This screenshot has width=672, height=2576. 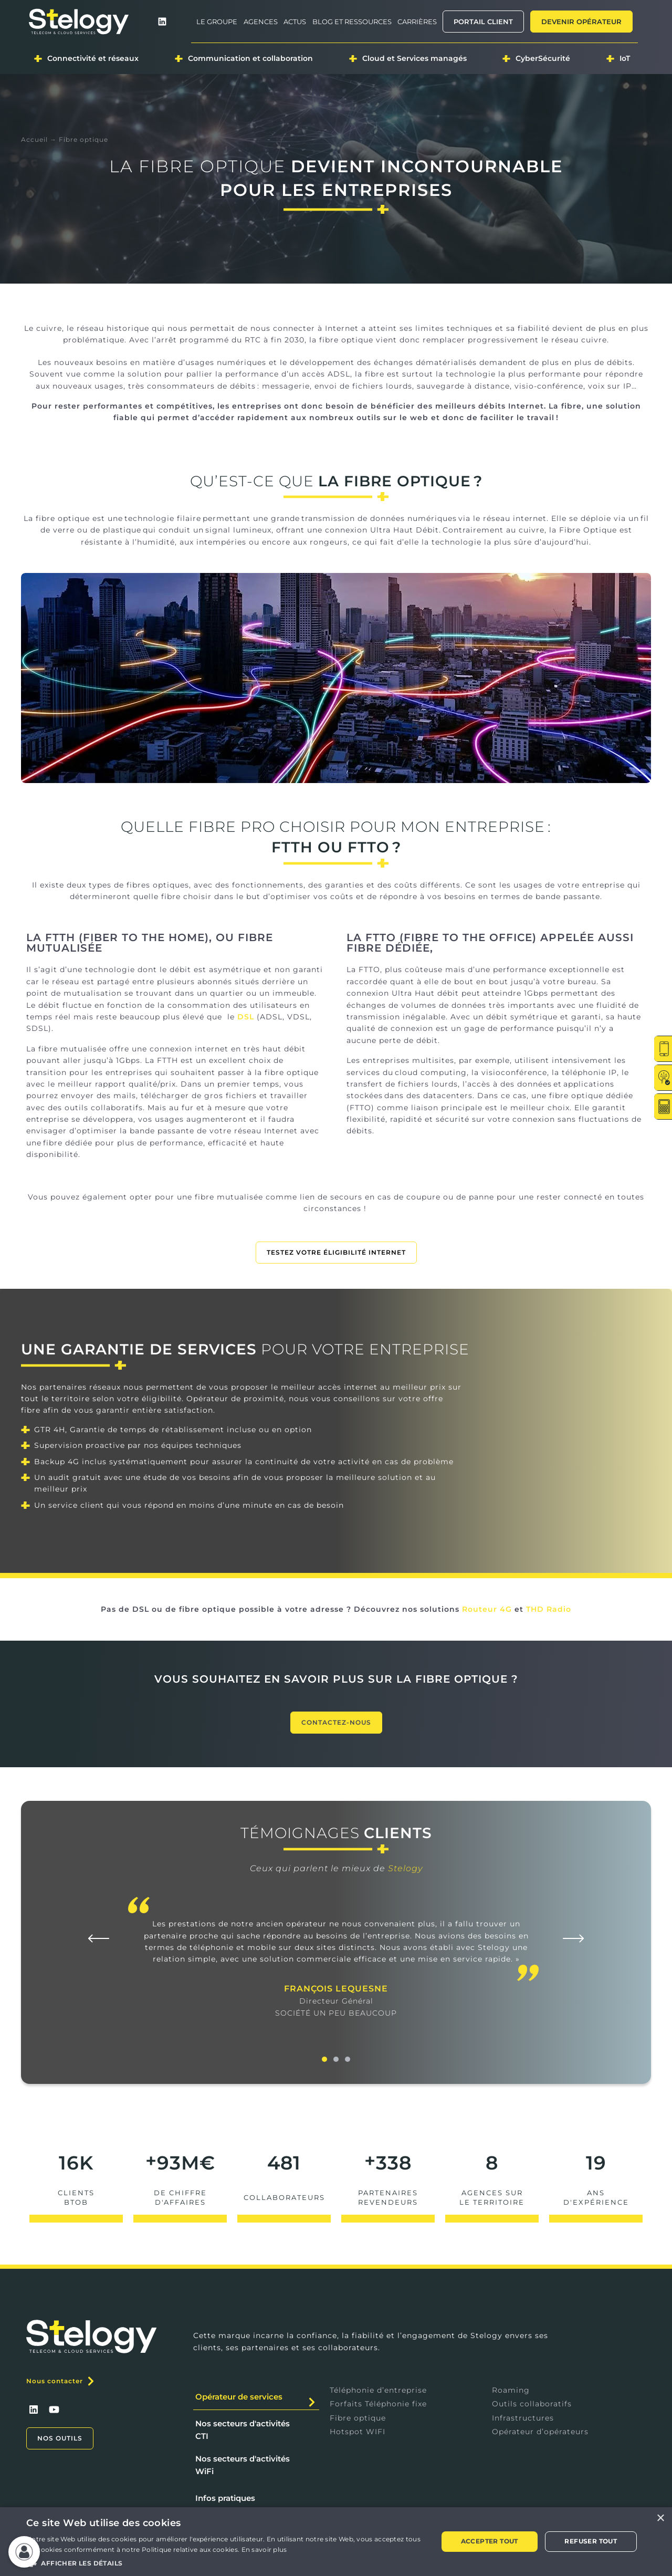 What do you see at coordinates (532, 2403) in the screenshot?
I see `Outils collaboratifs` at bounding box center [532, 2403].